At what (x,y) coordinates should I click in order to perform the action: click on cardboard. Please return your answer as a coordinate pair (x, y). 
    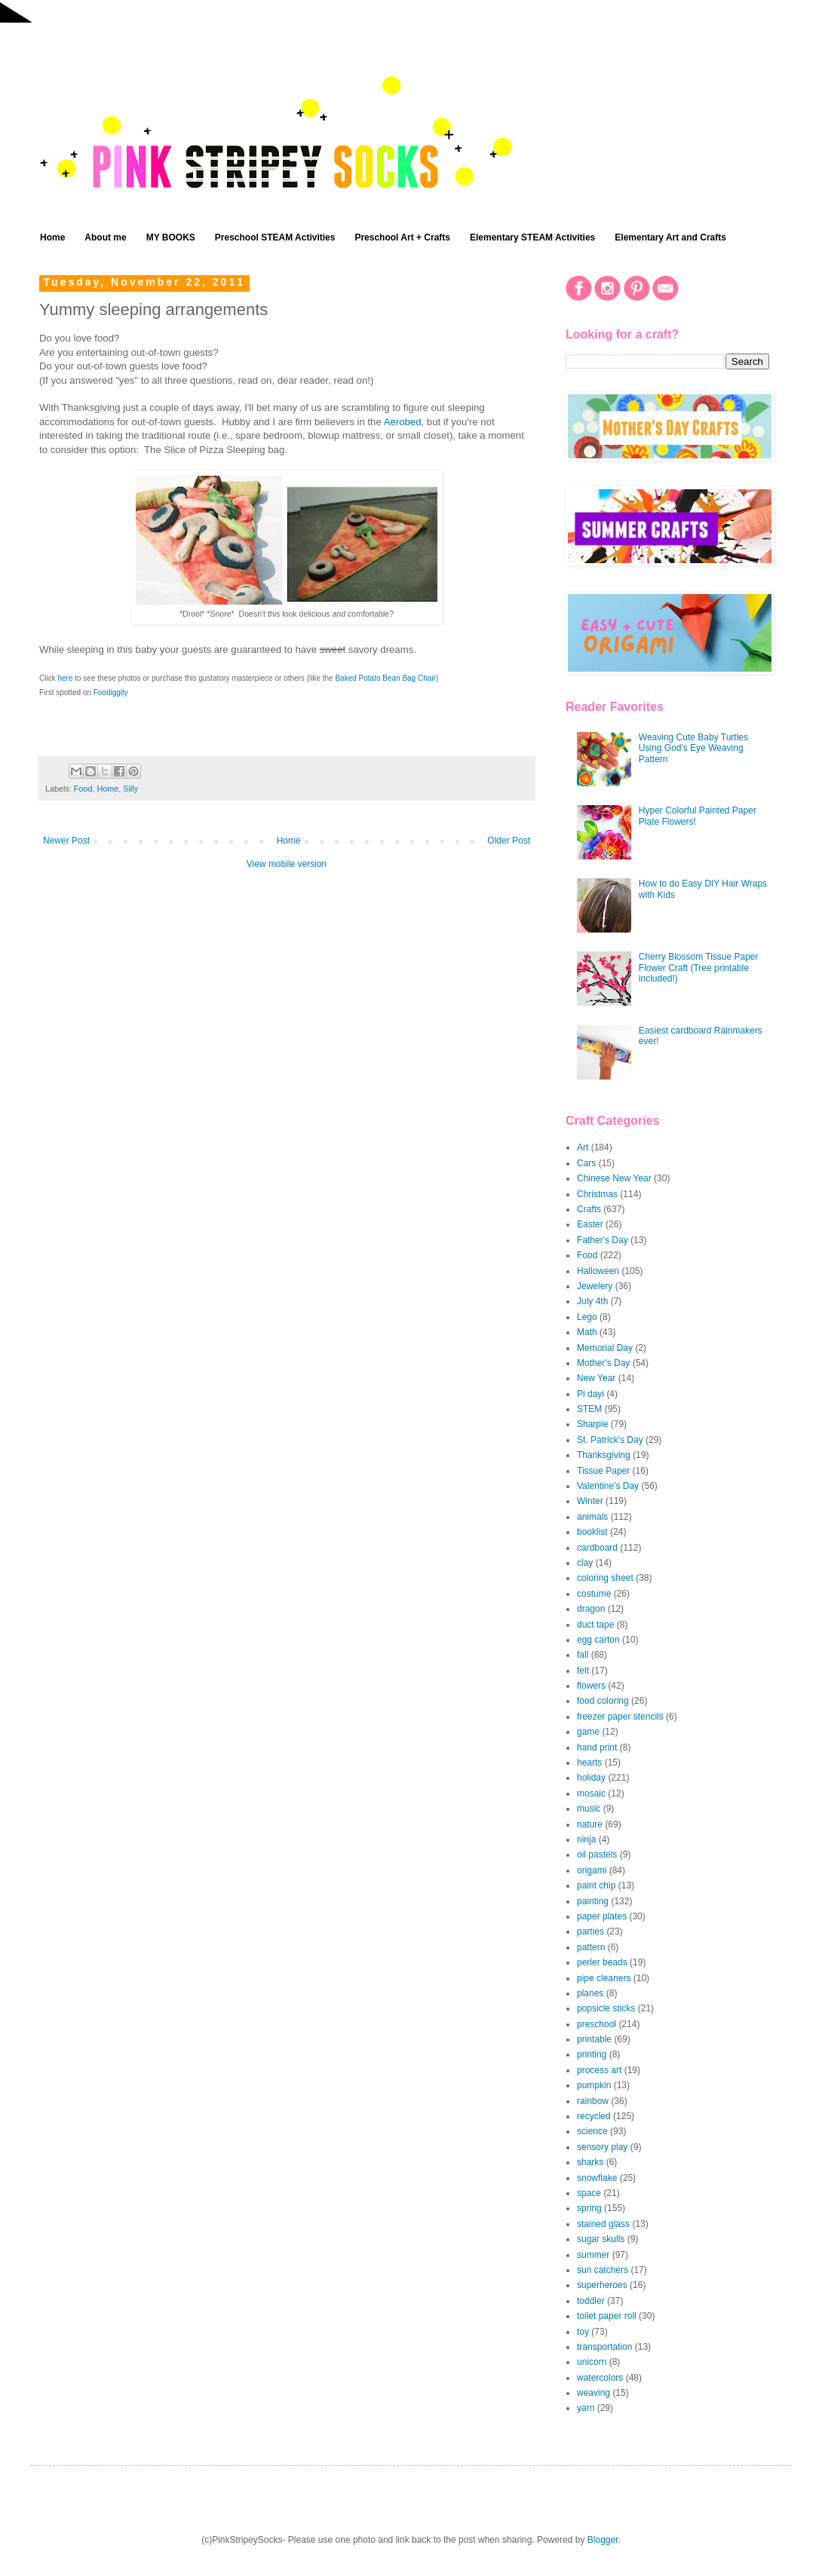
    Looking at the image, I should click on (597, 1547).